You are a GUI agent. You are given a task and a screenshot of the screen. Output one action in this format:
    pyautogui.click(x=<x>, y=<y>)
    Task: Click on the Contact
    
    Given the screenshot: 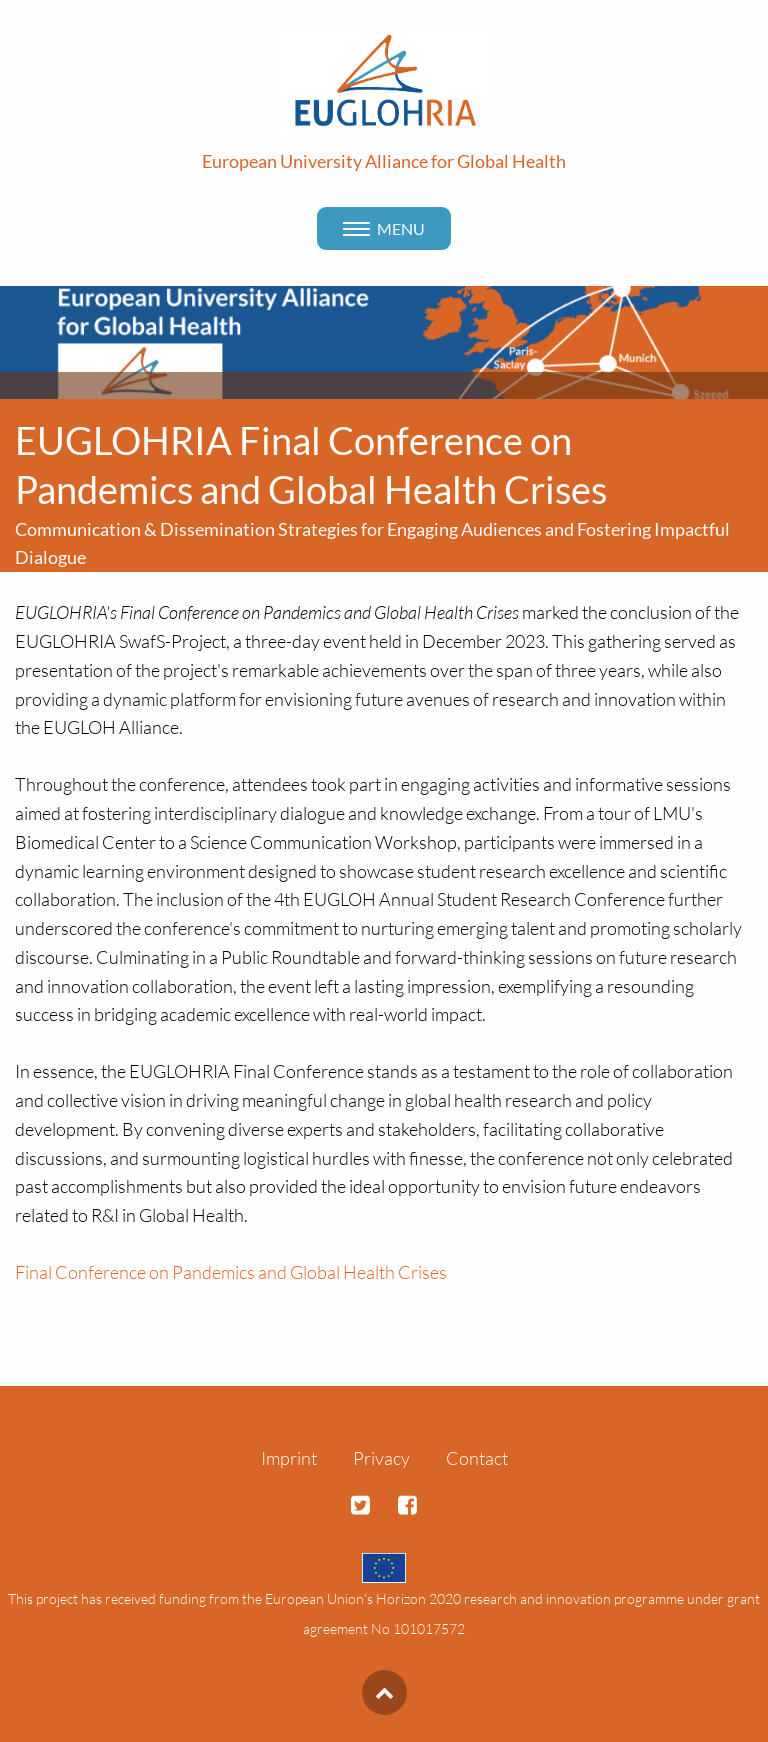 What is the action you would take?
    pyautogui.click(x=477, y=1458)
    